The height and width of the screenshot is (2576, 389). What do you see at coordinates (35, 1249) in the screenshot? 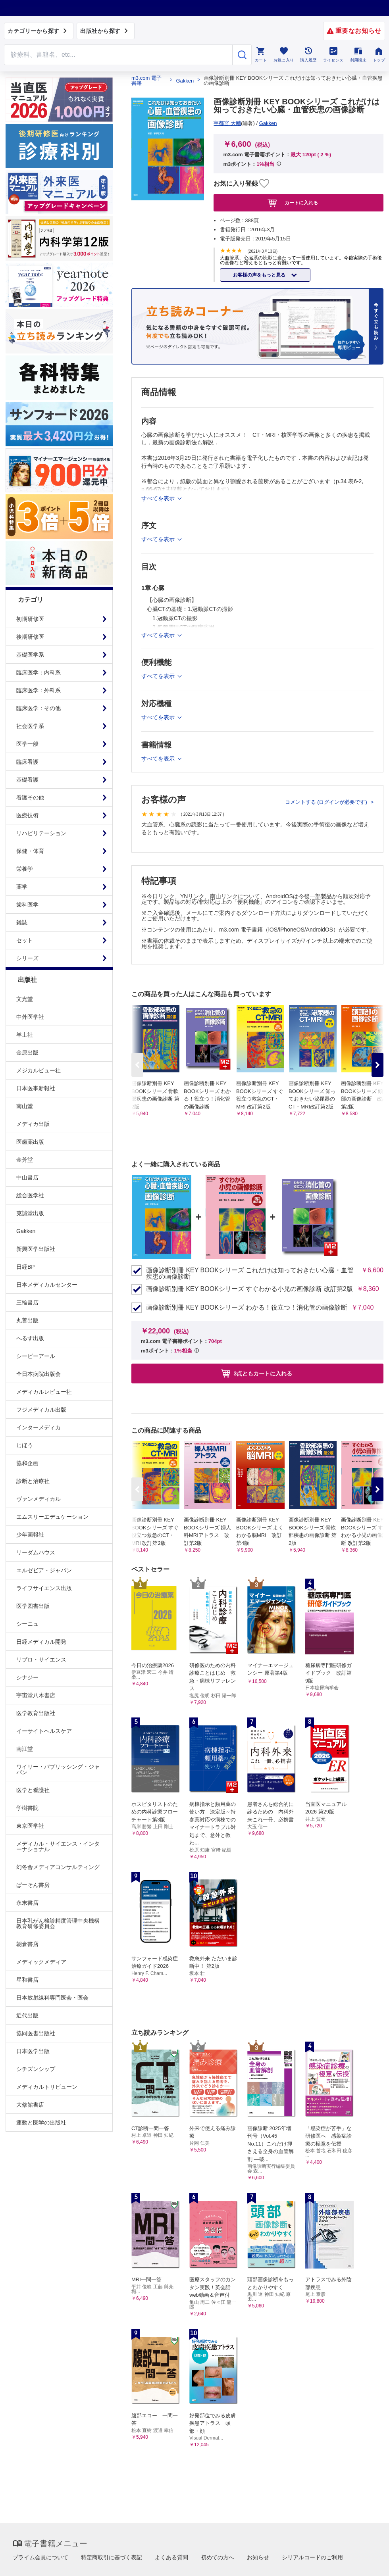
I see `新興医学出版社` at bounding box center [35, 1249].